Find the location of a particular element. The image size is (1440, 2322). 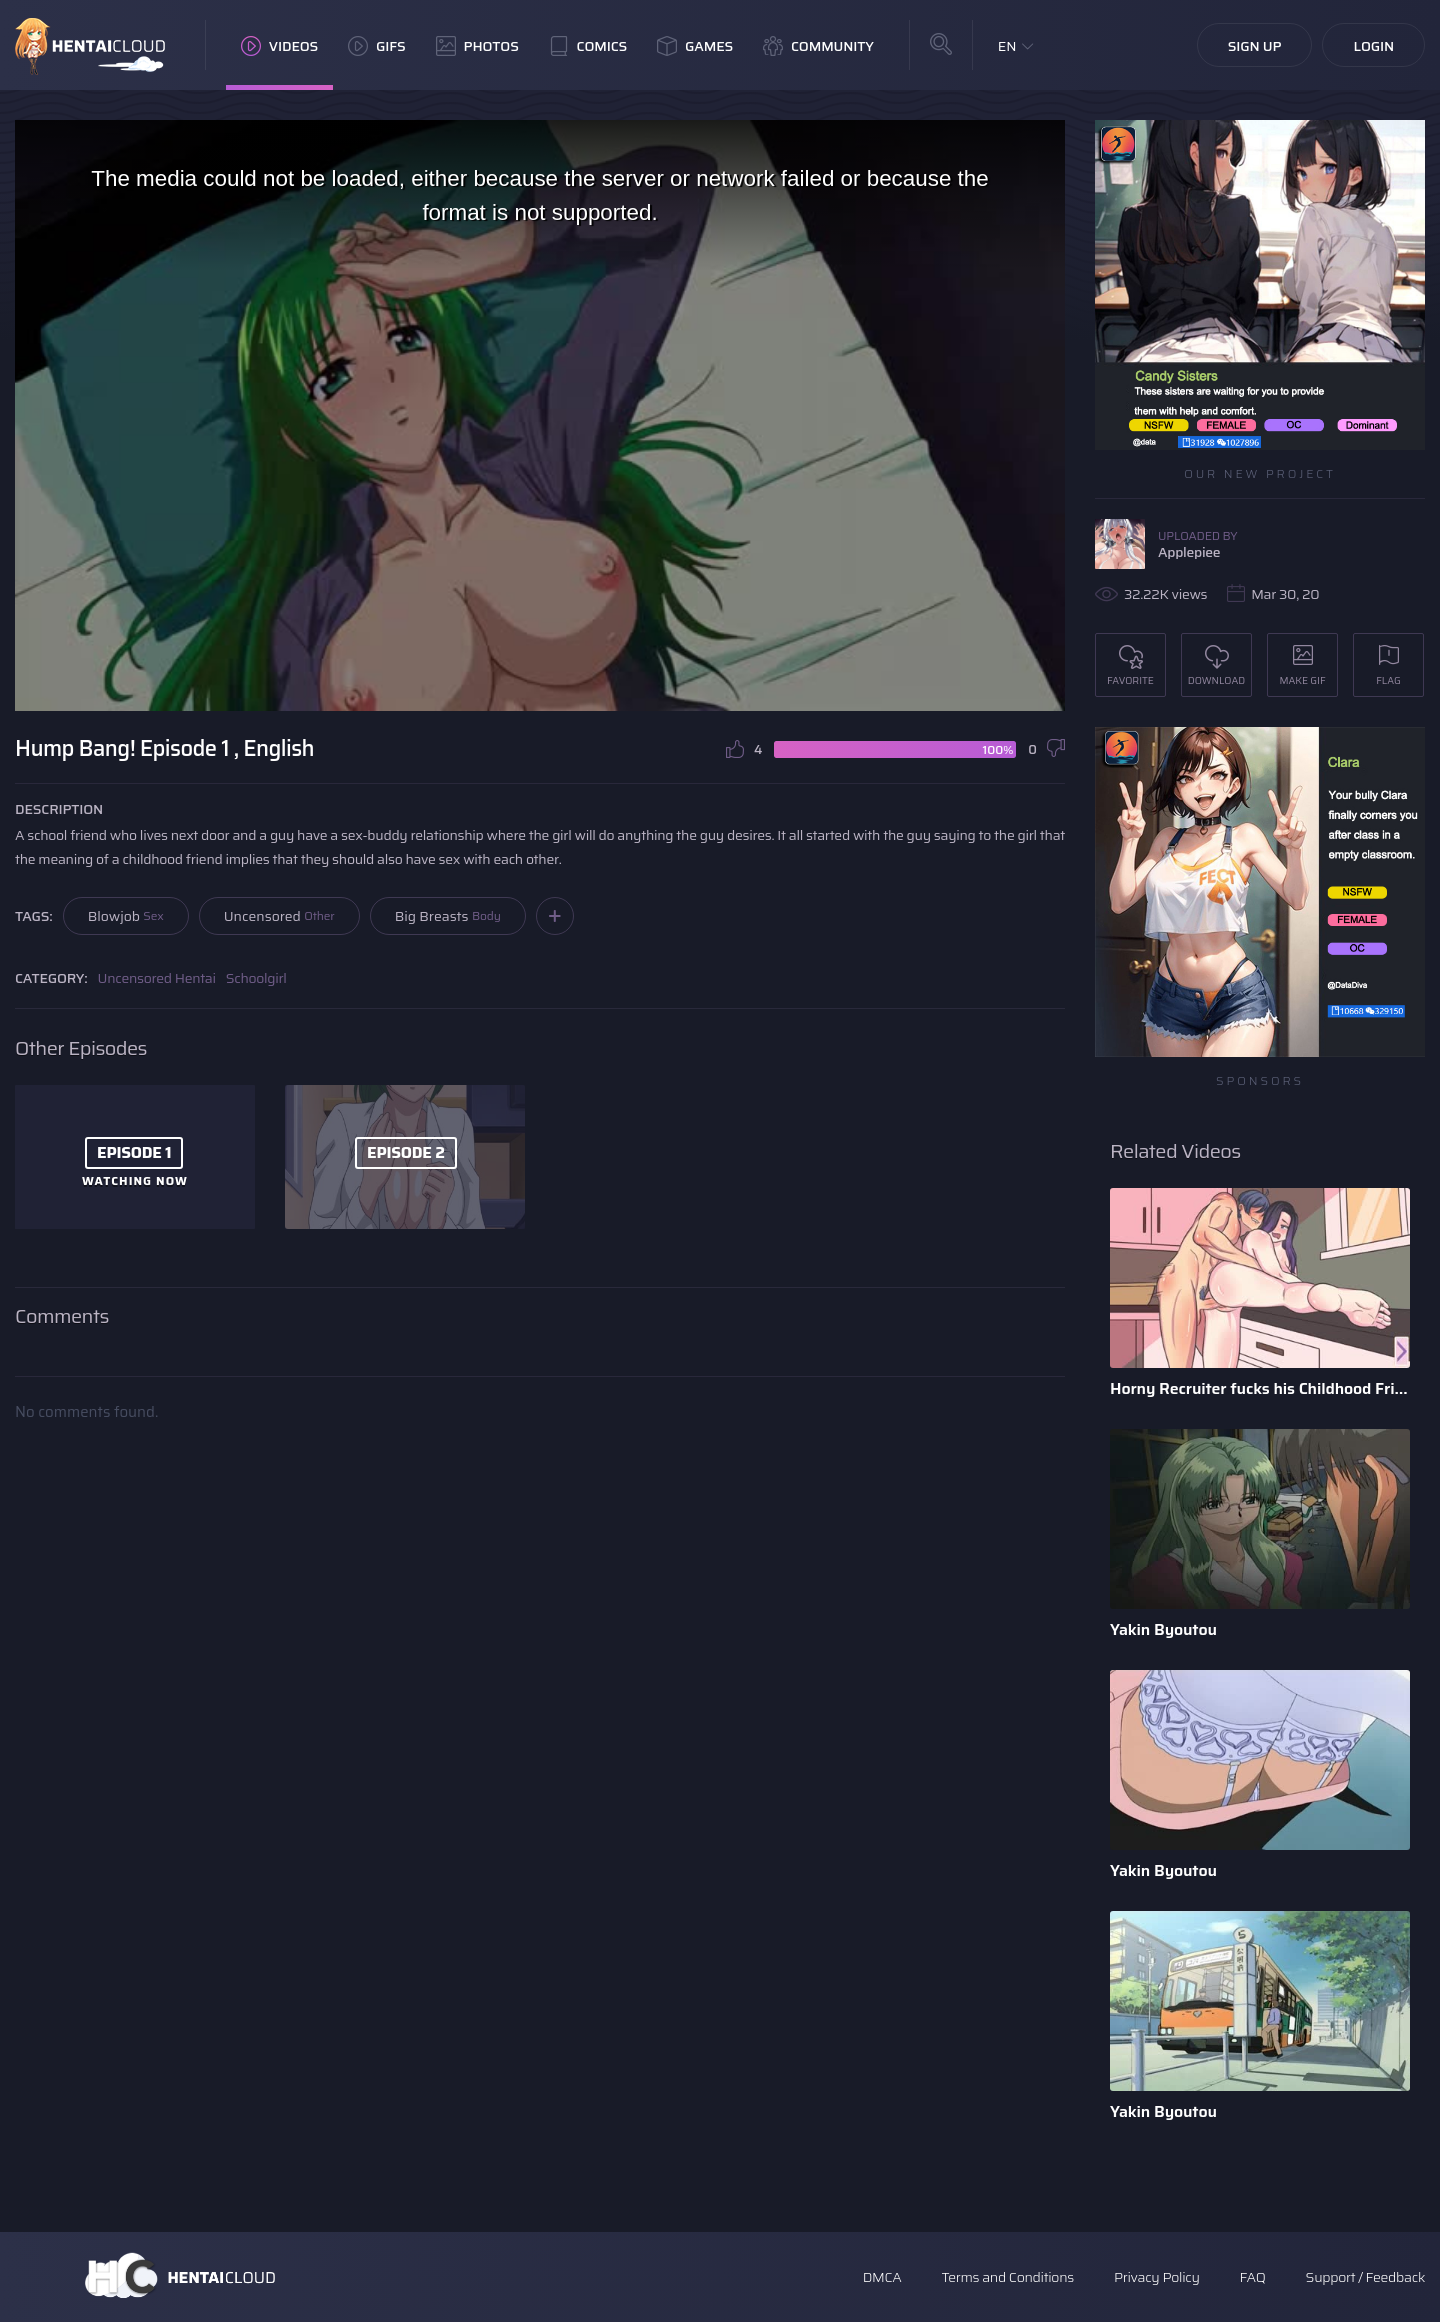

Login is located at coordinates (1373, 46).